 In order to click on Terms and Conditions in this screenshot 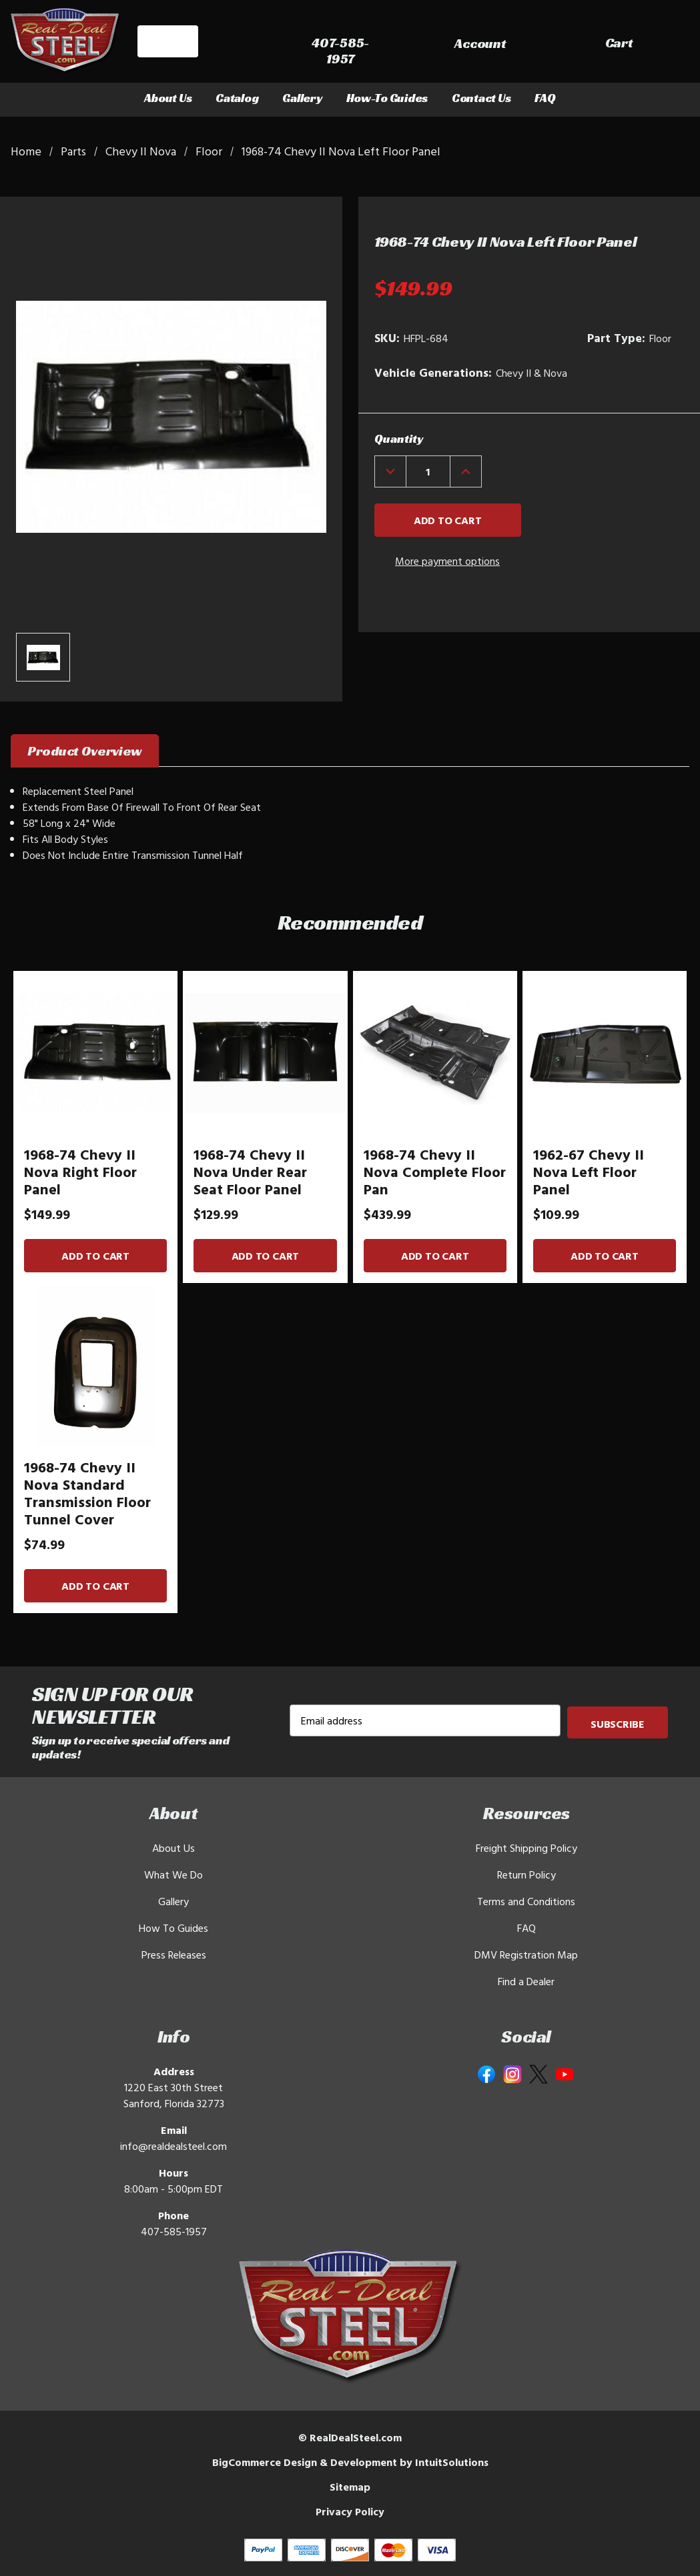, I will do `click(526, 1901)`.